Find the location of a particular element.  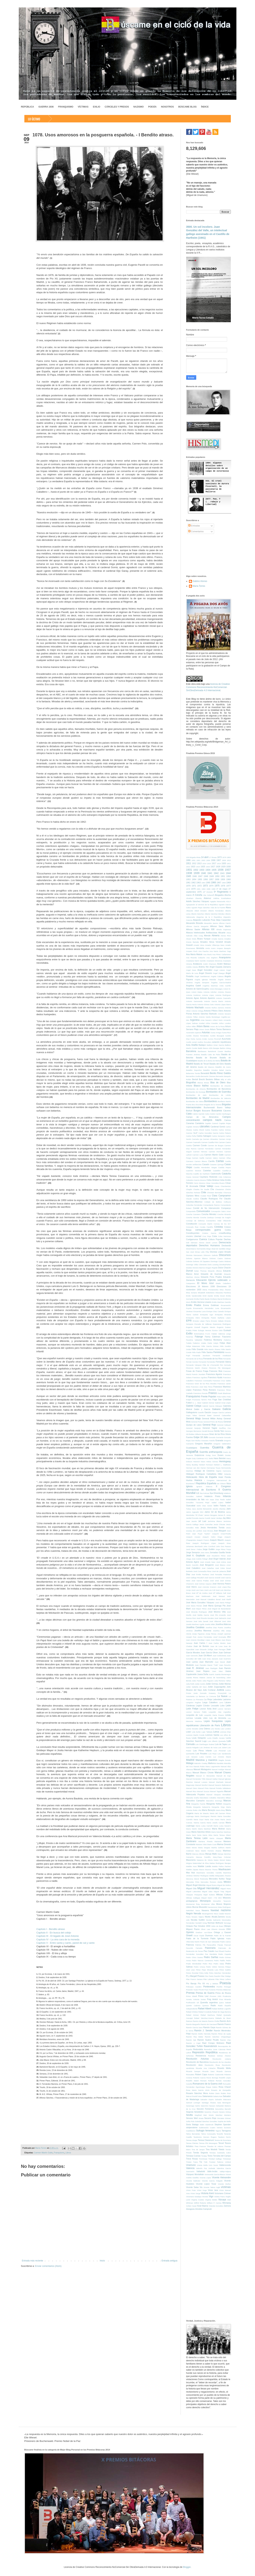

Valencia is located at coordinates (190, 2168).